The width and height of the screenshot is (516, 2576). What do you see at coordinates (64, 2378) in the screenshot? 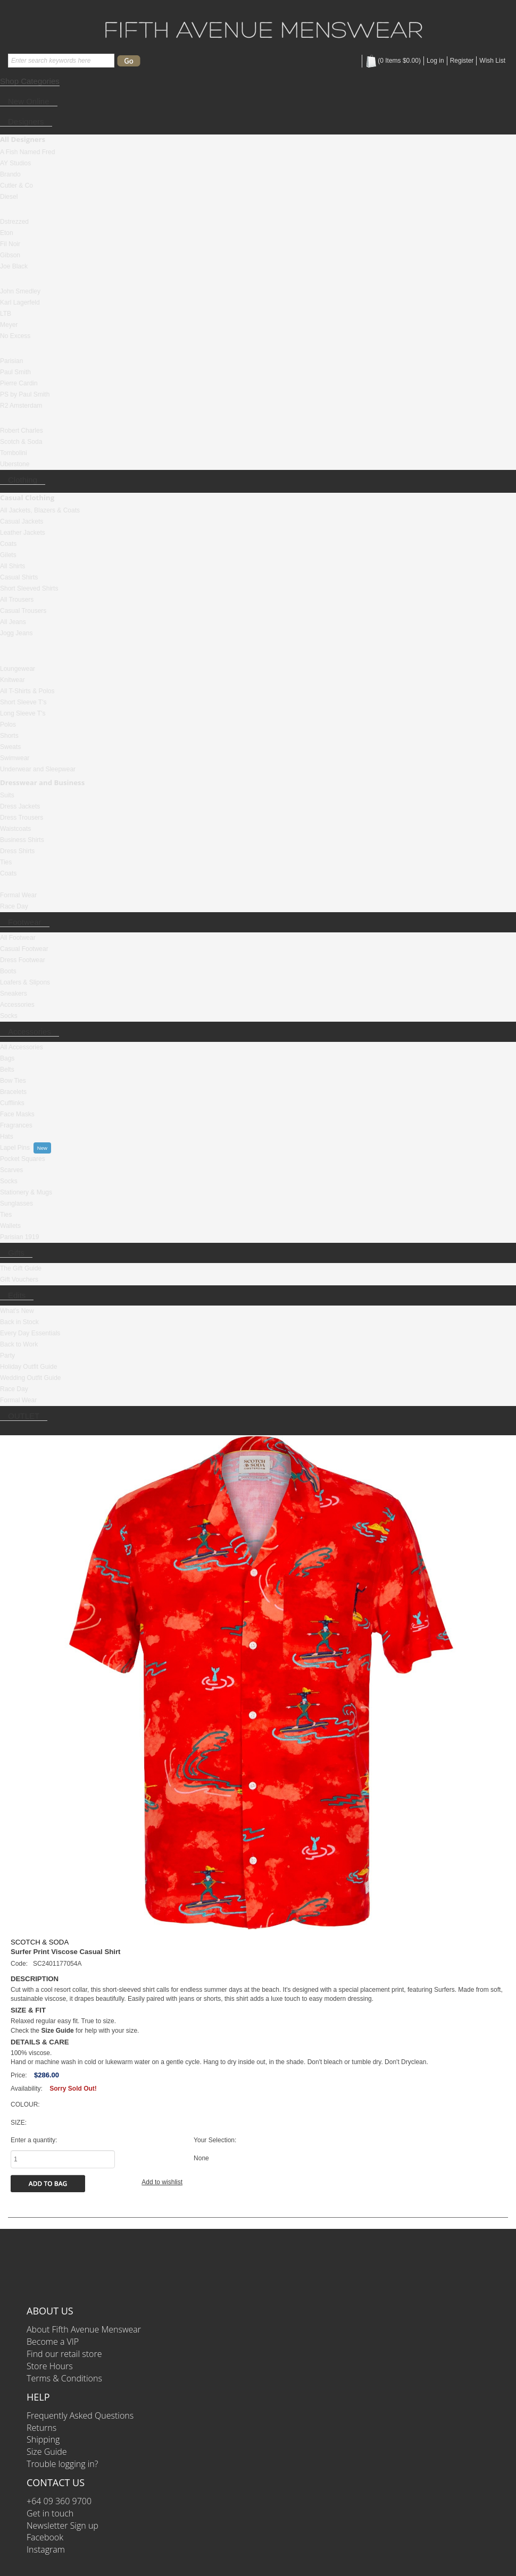
I see `Terms & Conditions` at bounding box center [64, 2378].